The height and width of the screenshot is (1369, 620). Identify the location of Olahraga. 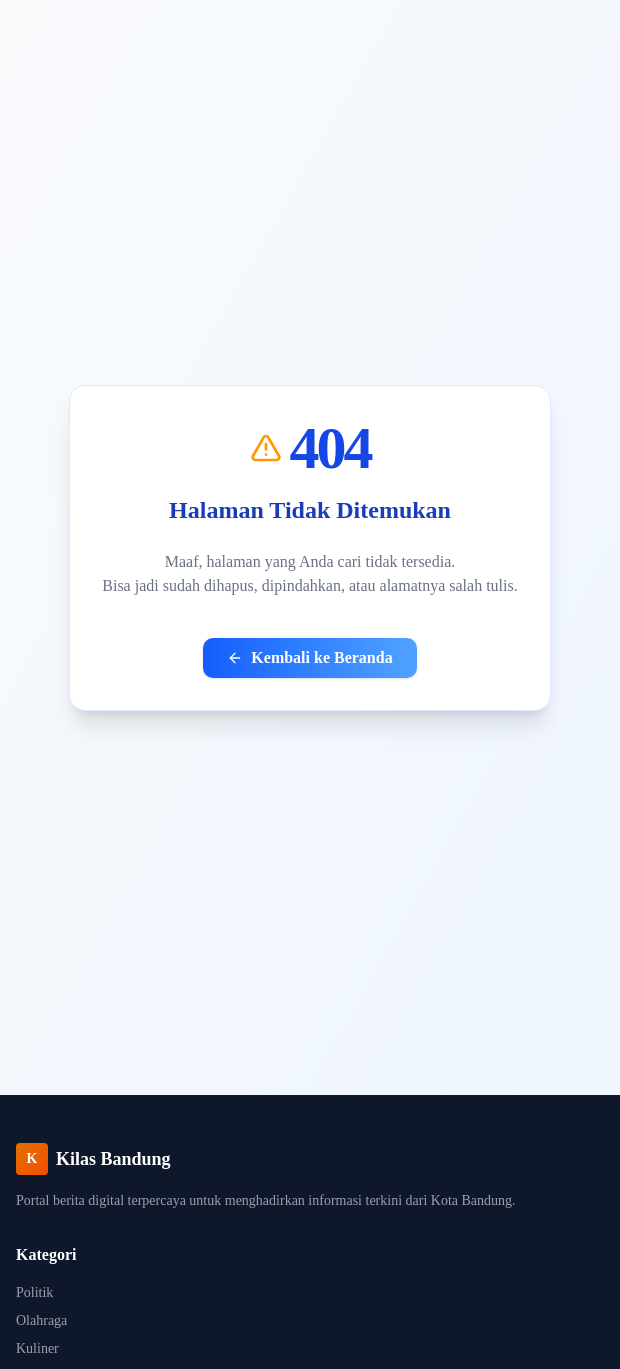
(41, 1320).